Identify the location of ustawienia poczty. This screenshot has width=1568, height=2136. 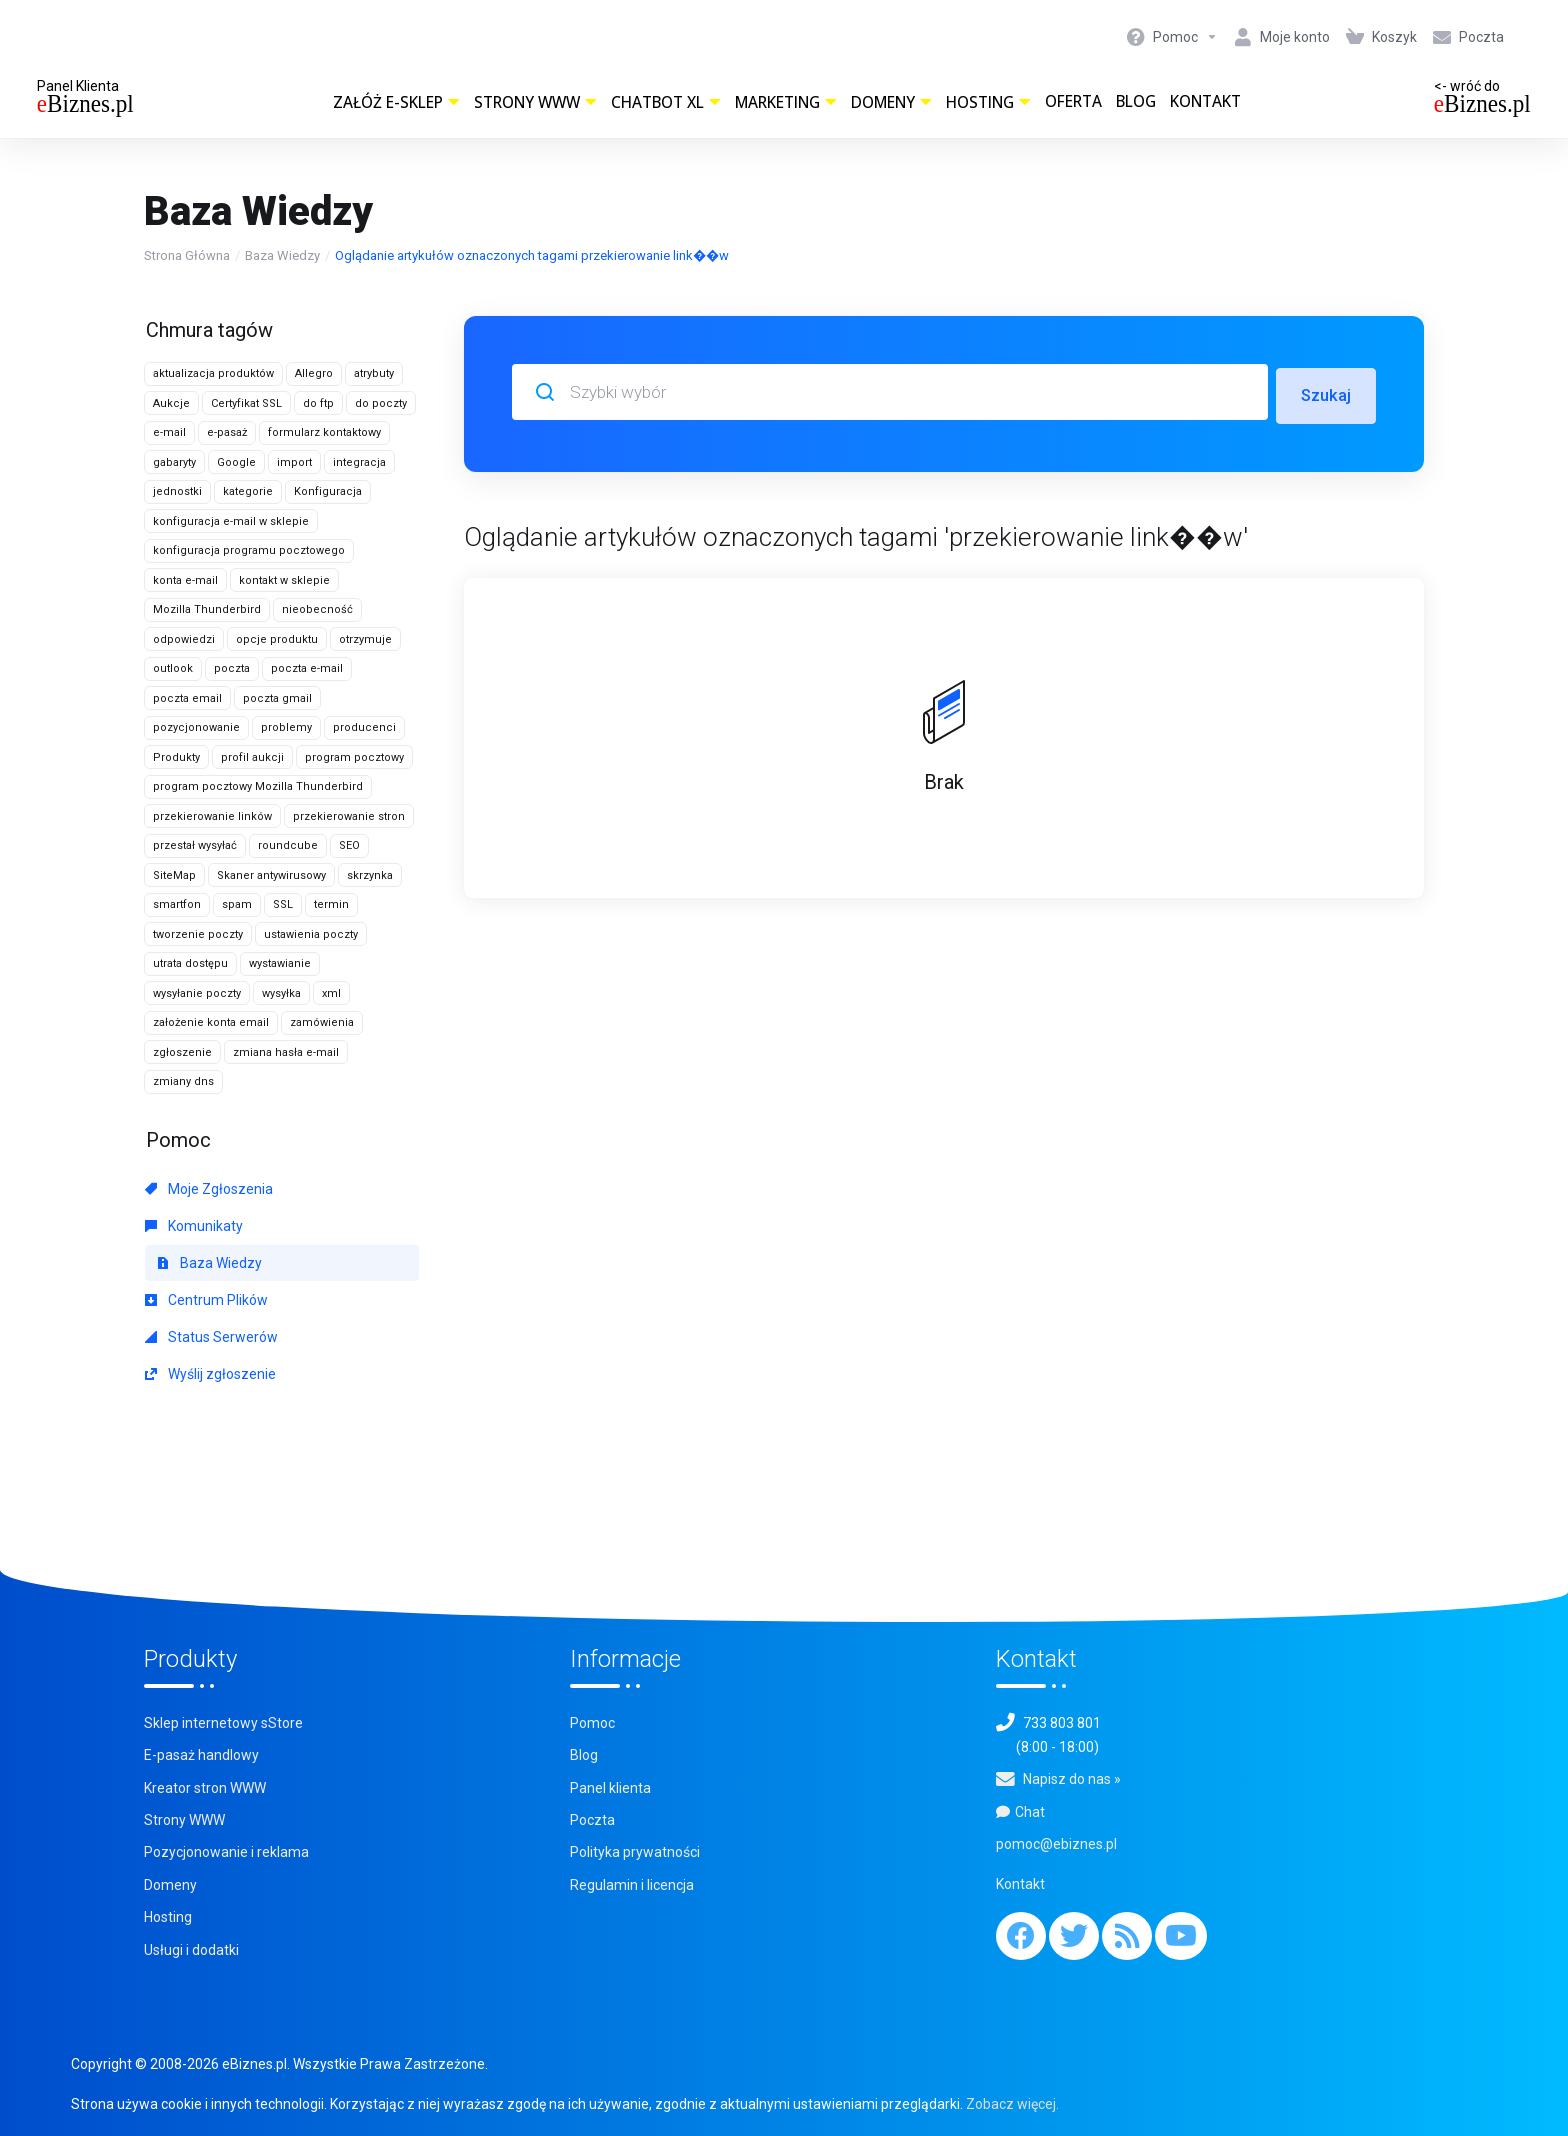
(311, 934).